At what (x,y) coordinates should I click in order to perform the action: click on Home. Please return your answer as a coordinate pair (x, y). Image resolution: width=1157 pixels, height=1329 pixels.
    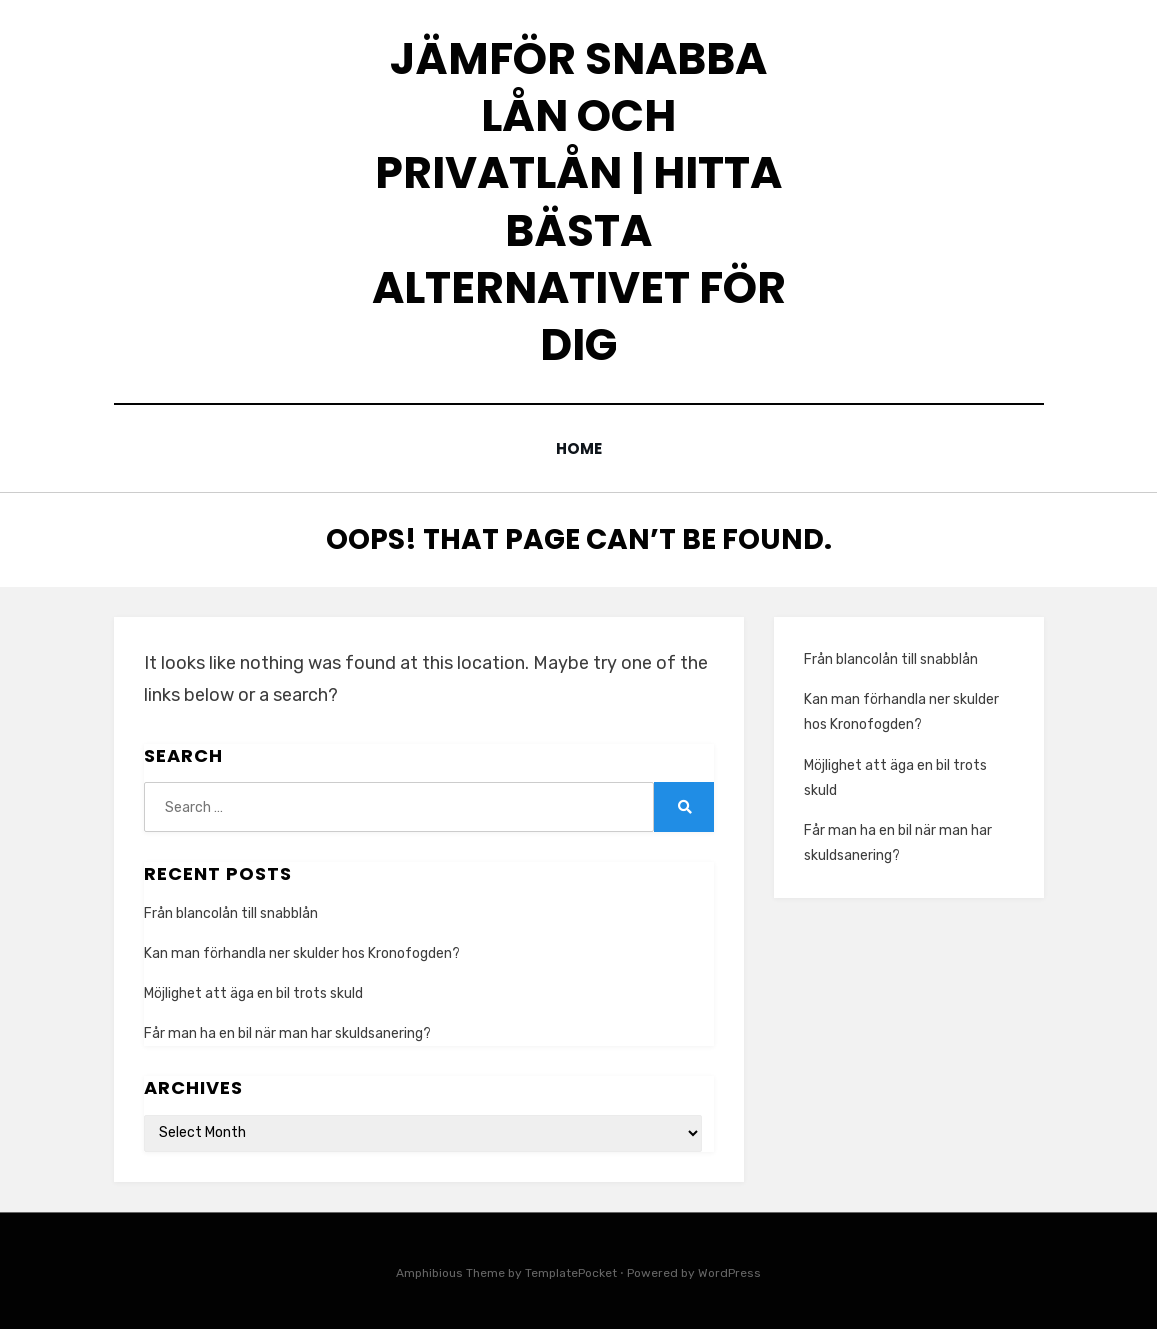
    Looking at the image, I should click on (578, 448).